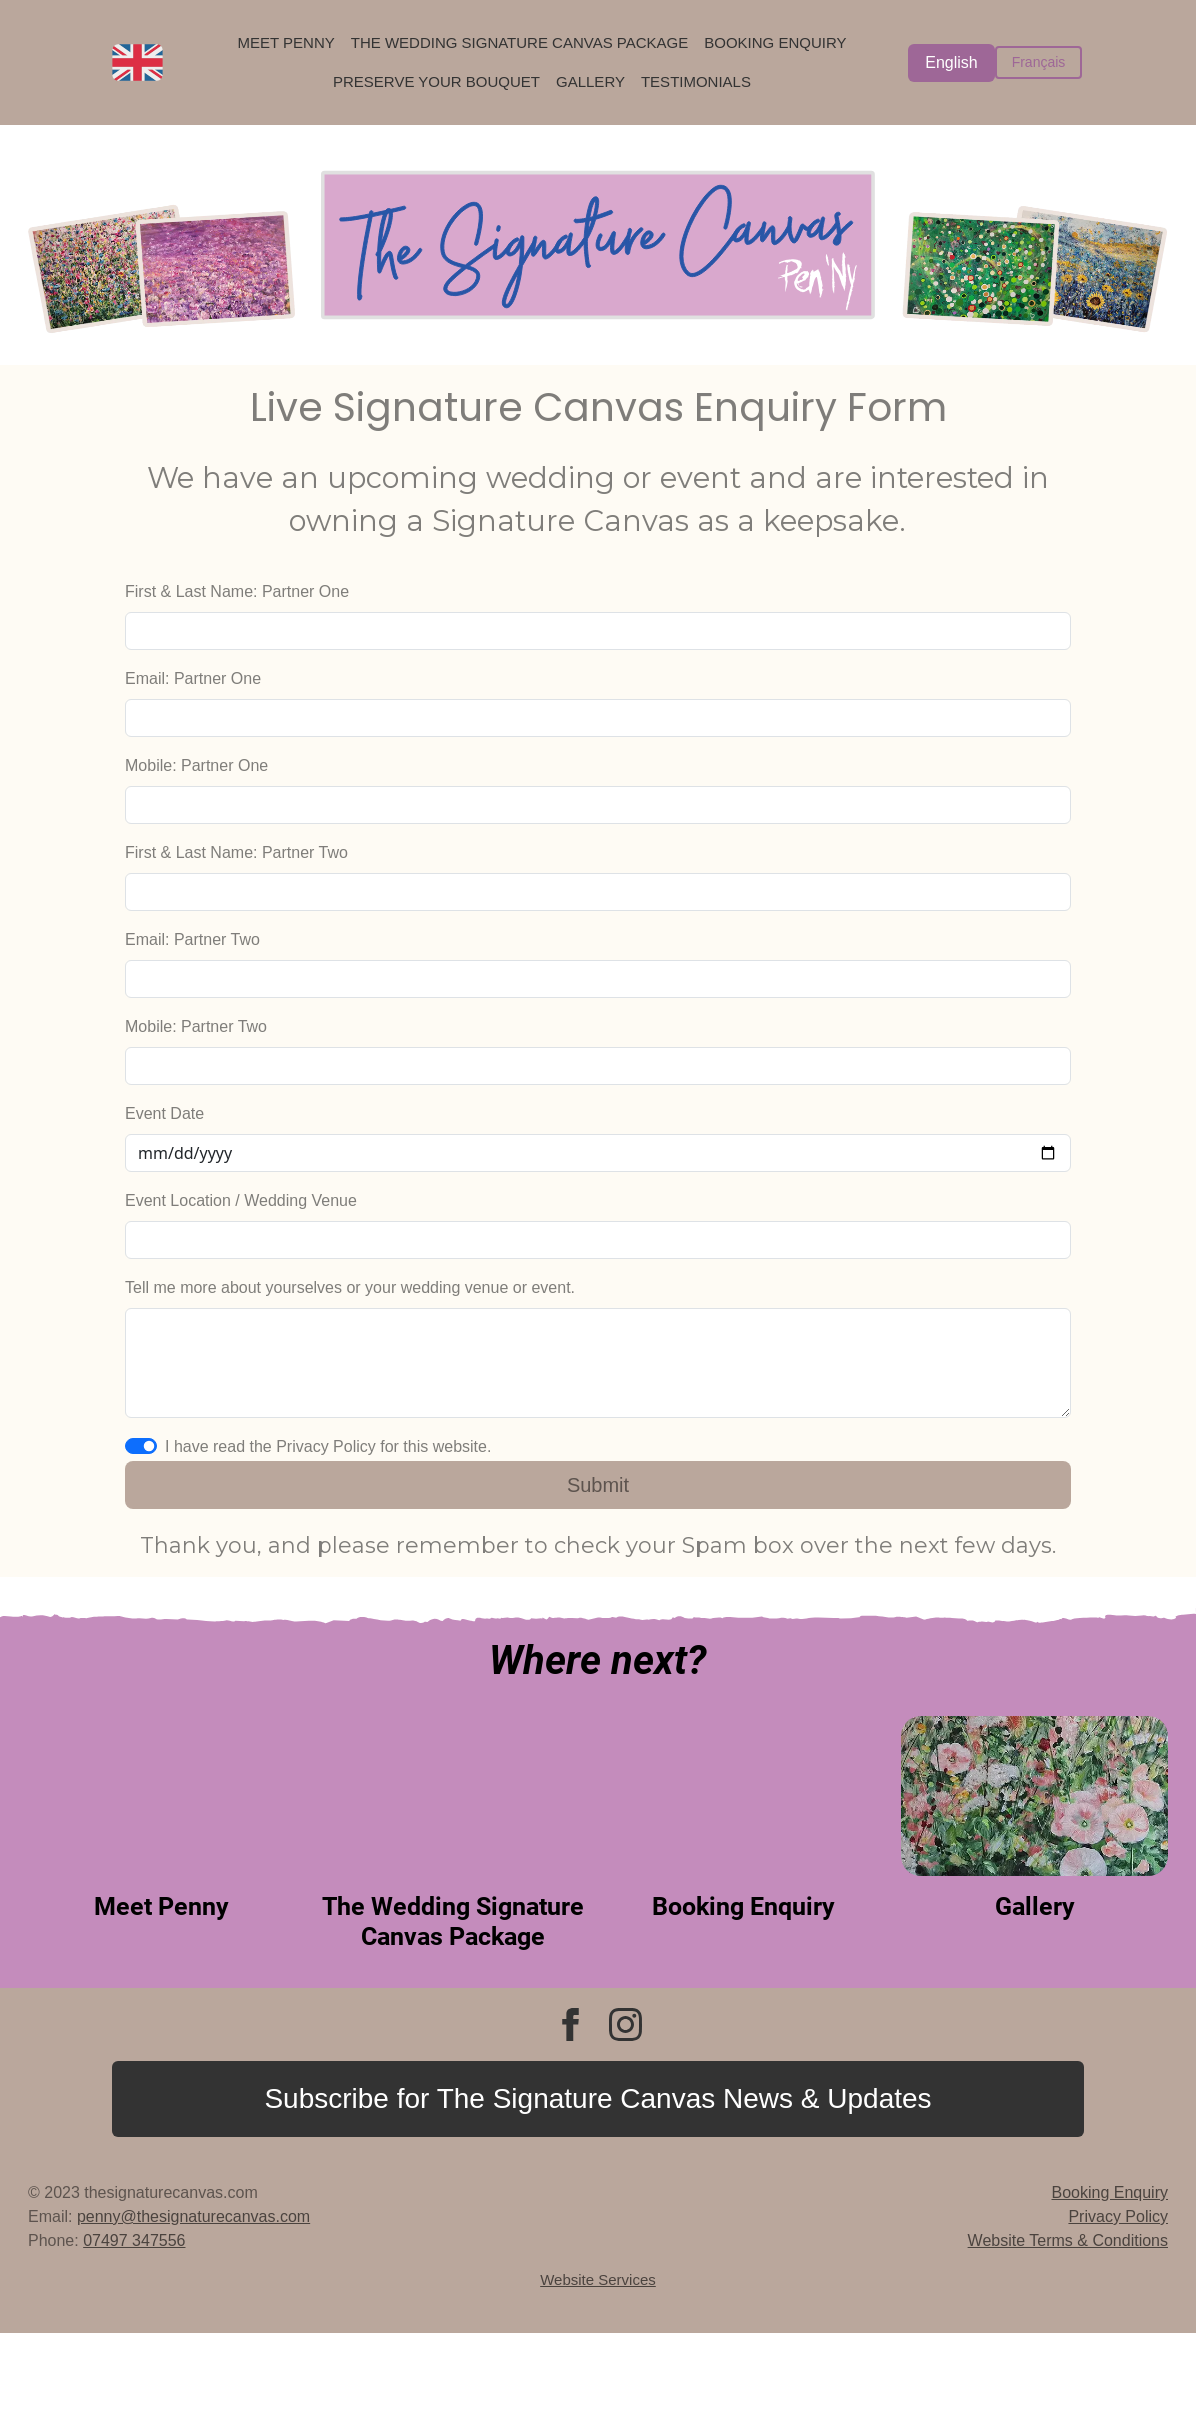 Image resolution: width=1196 pixels, height=2420 pixels. I want to click on Email: Partner Two, so click(192, 939).